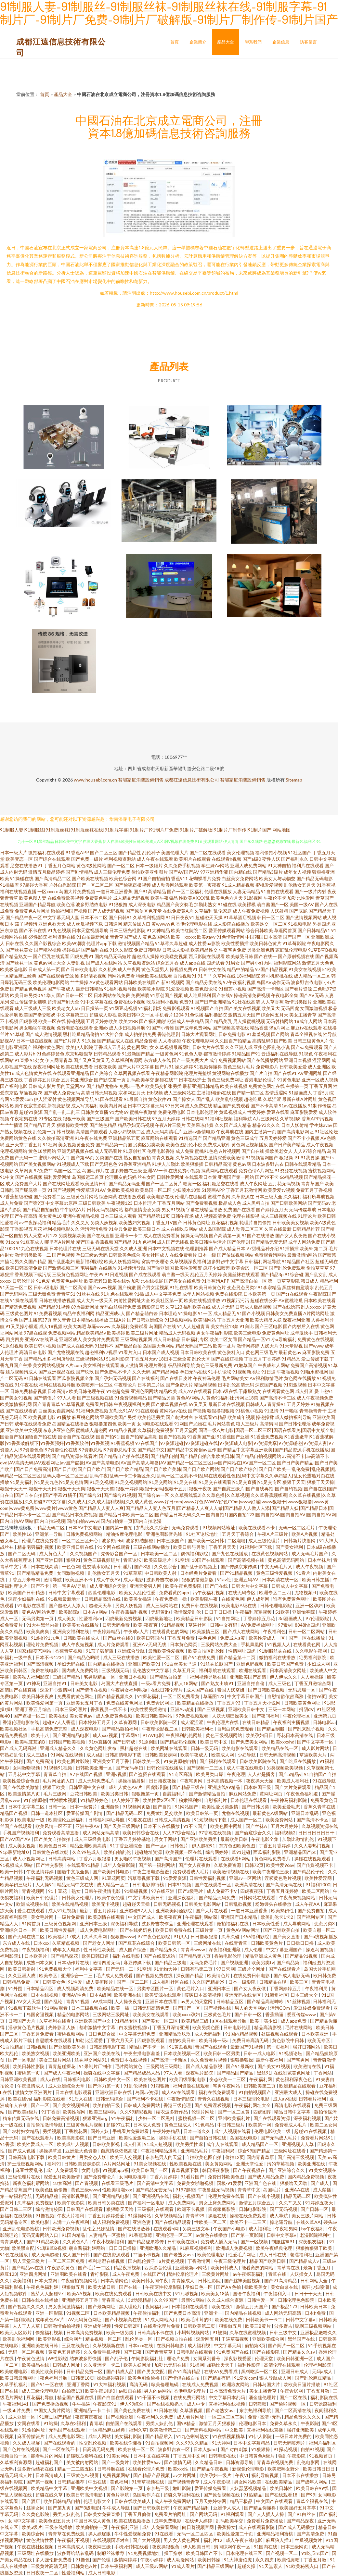  Describe the element at coordinates (184, 1852) in the screenshot. I see `欧美视频一区在线` at that location.